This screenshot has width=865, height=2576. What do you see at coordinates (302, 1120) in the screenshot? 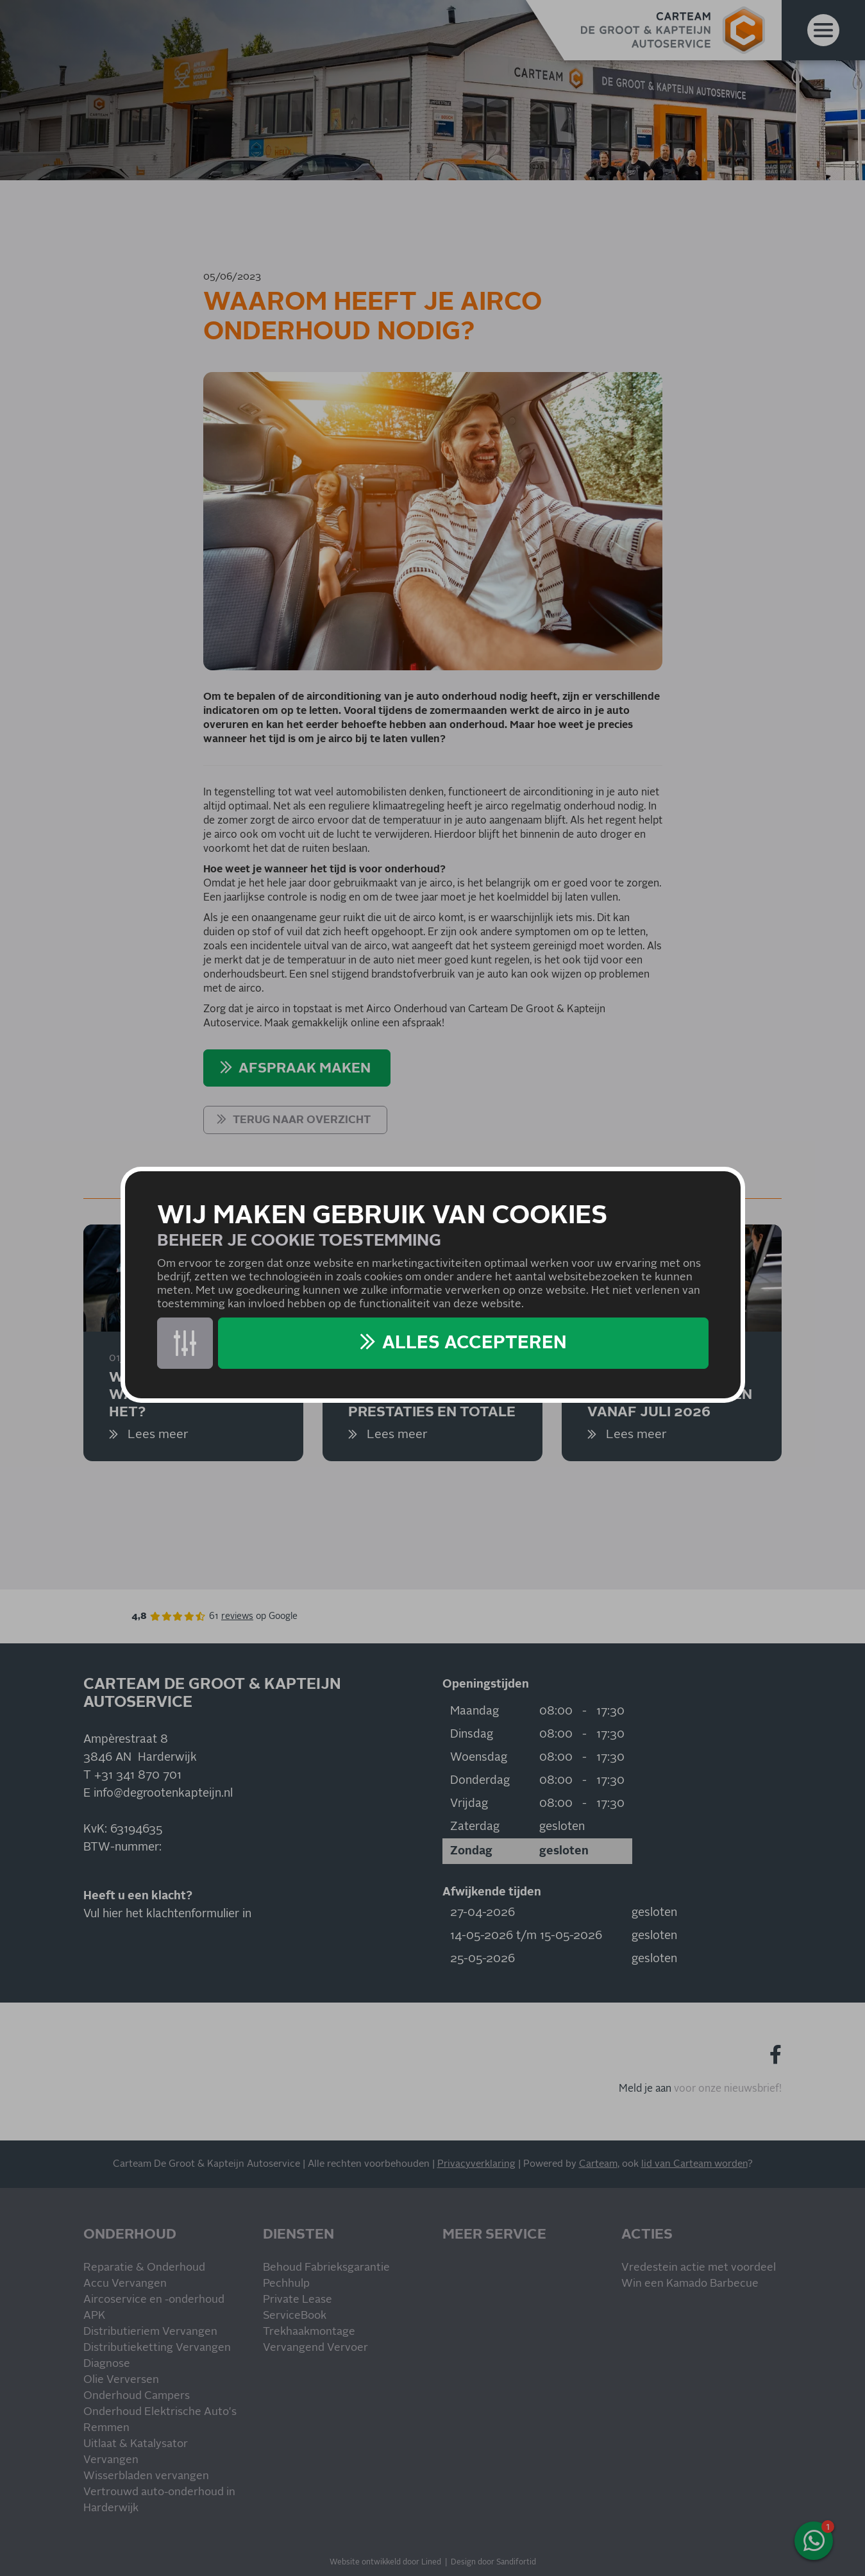
I see `Terug naar overzicht` at bounding box center [302, 1120].